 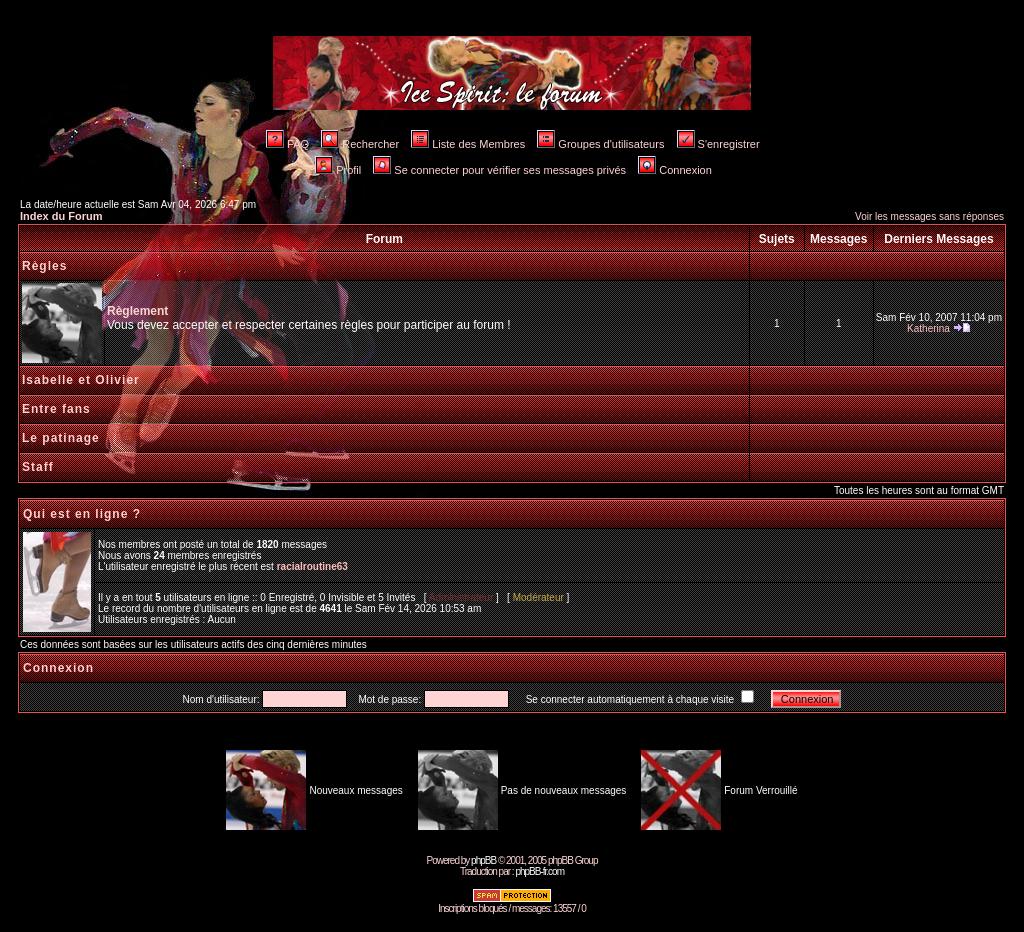 What do you see at coordinates (499, 170) in the screenshot?
I see `Se connecter pour vérifier ses messages privés` at bounding box center [499, 170].